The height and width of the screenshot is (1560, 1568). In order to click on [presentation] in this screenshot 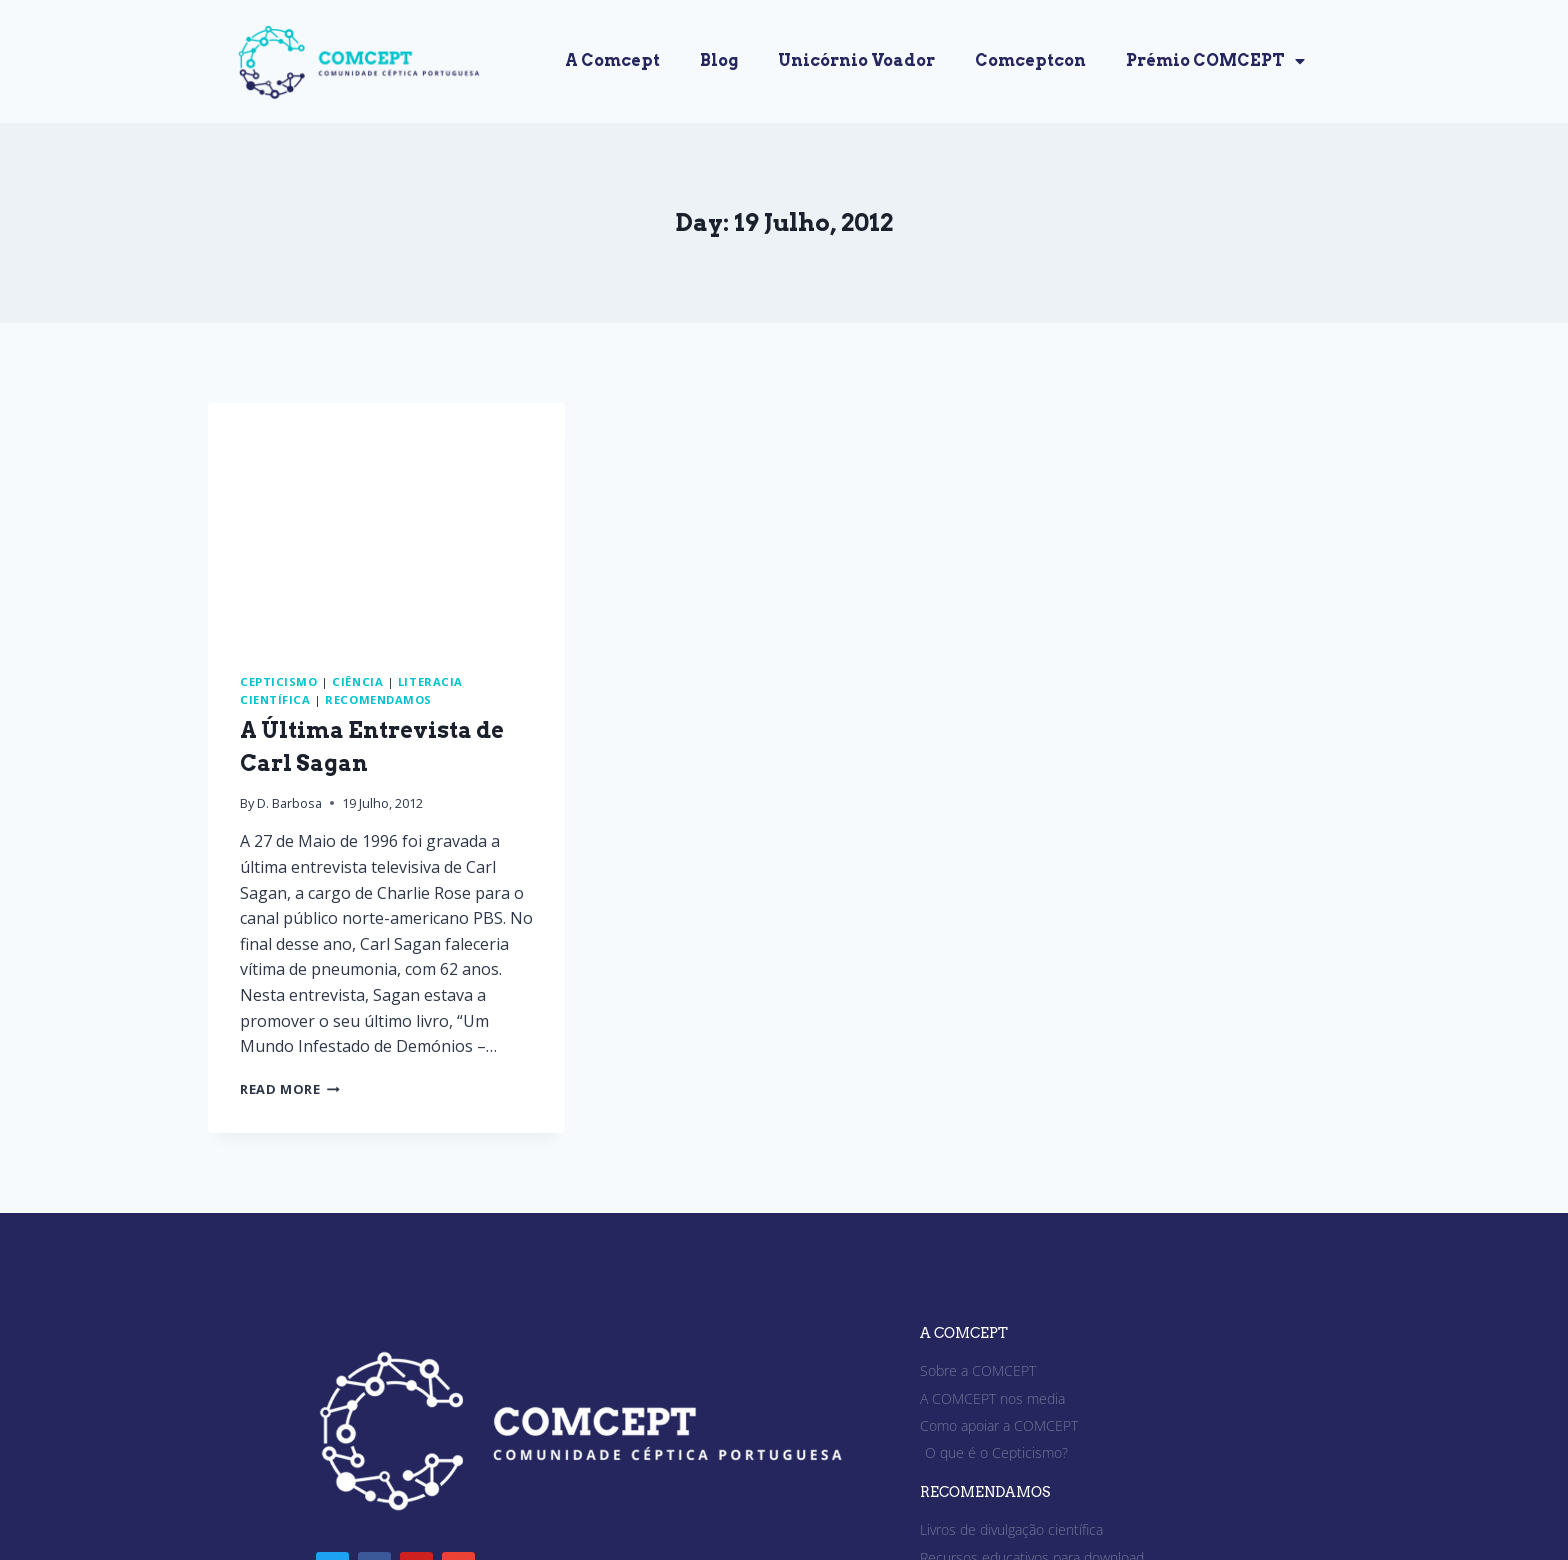, I will do `click(386, 522)`.